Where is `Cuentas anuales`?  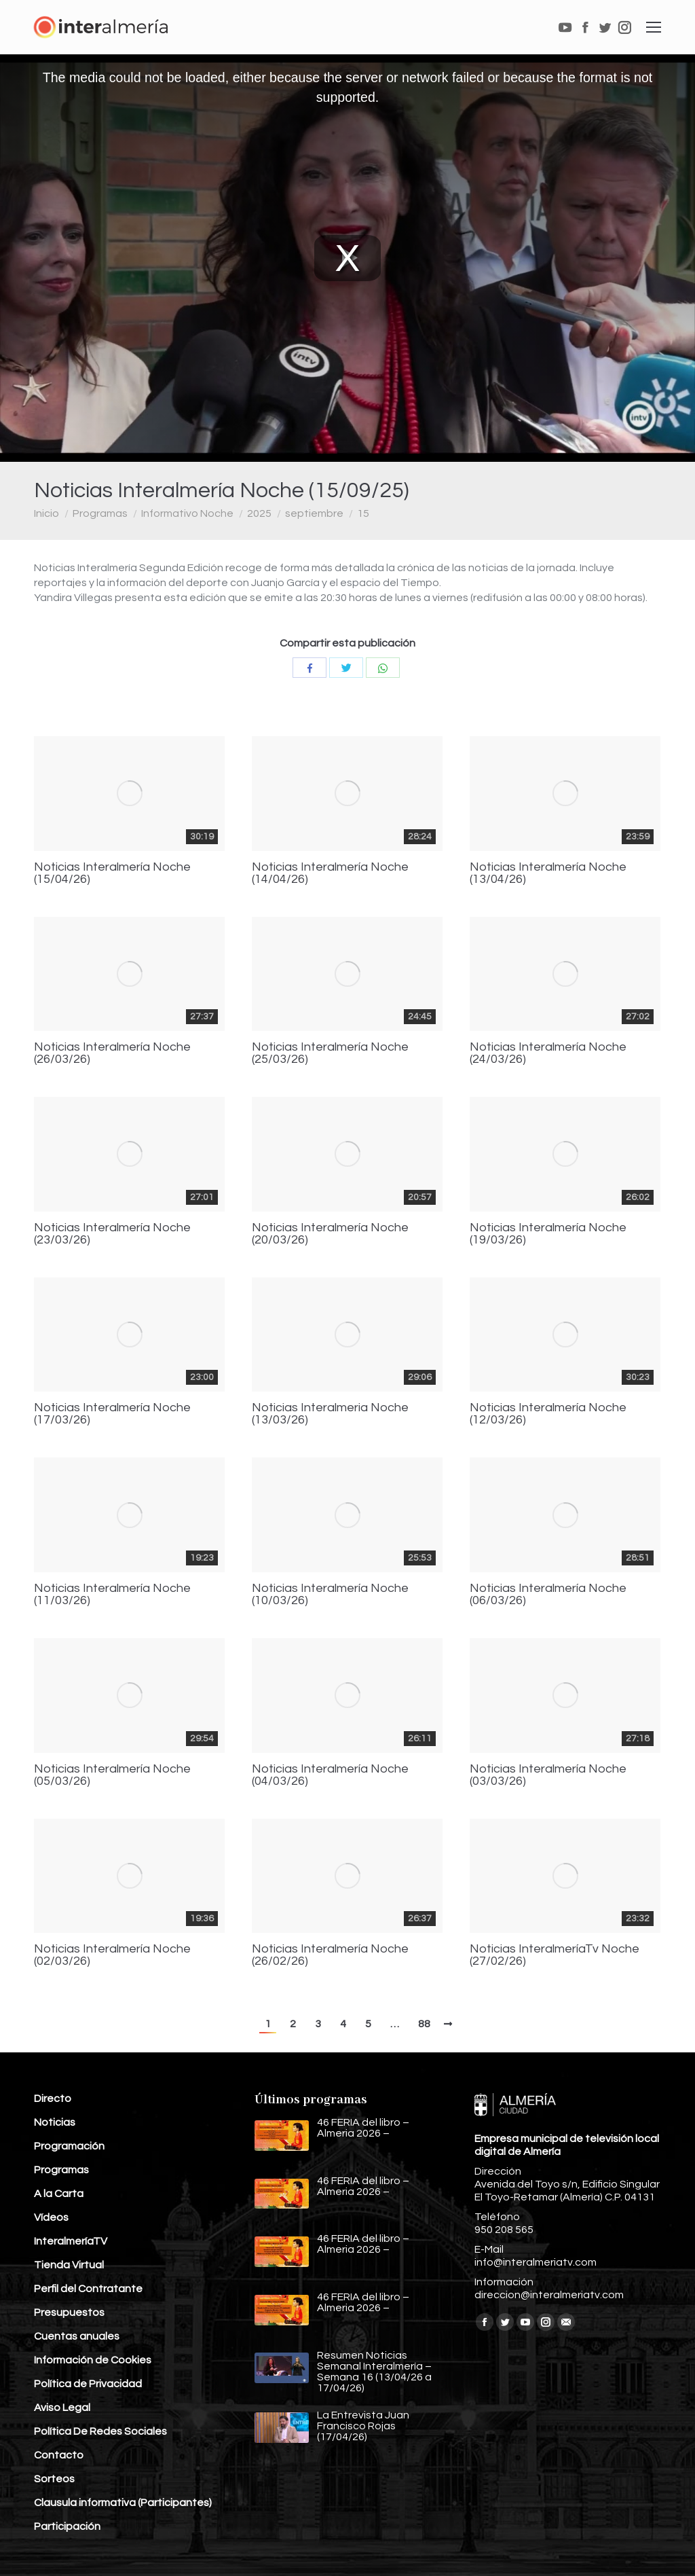 Cuentas anuales is located at coordinates (76, 2336).